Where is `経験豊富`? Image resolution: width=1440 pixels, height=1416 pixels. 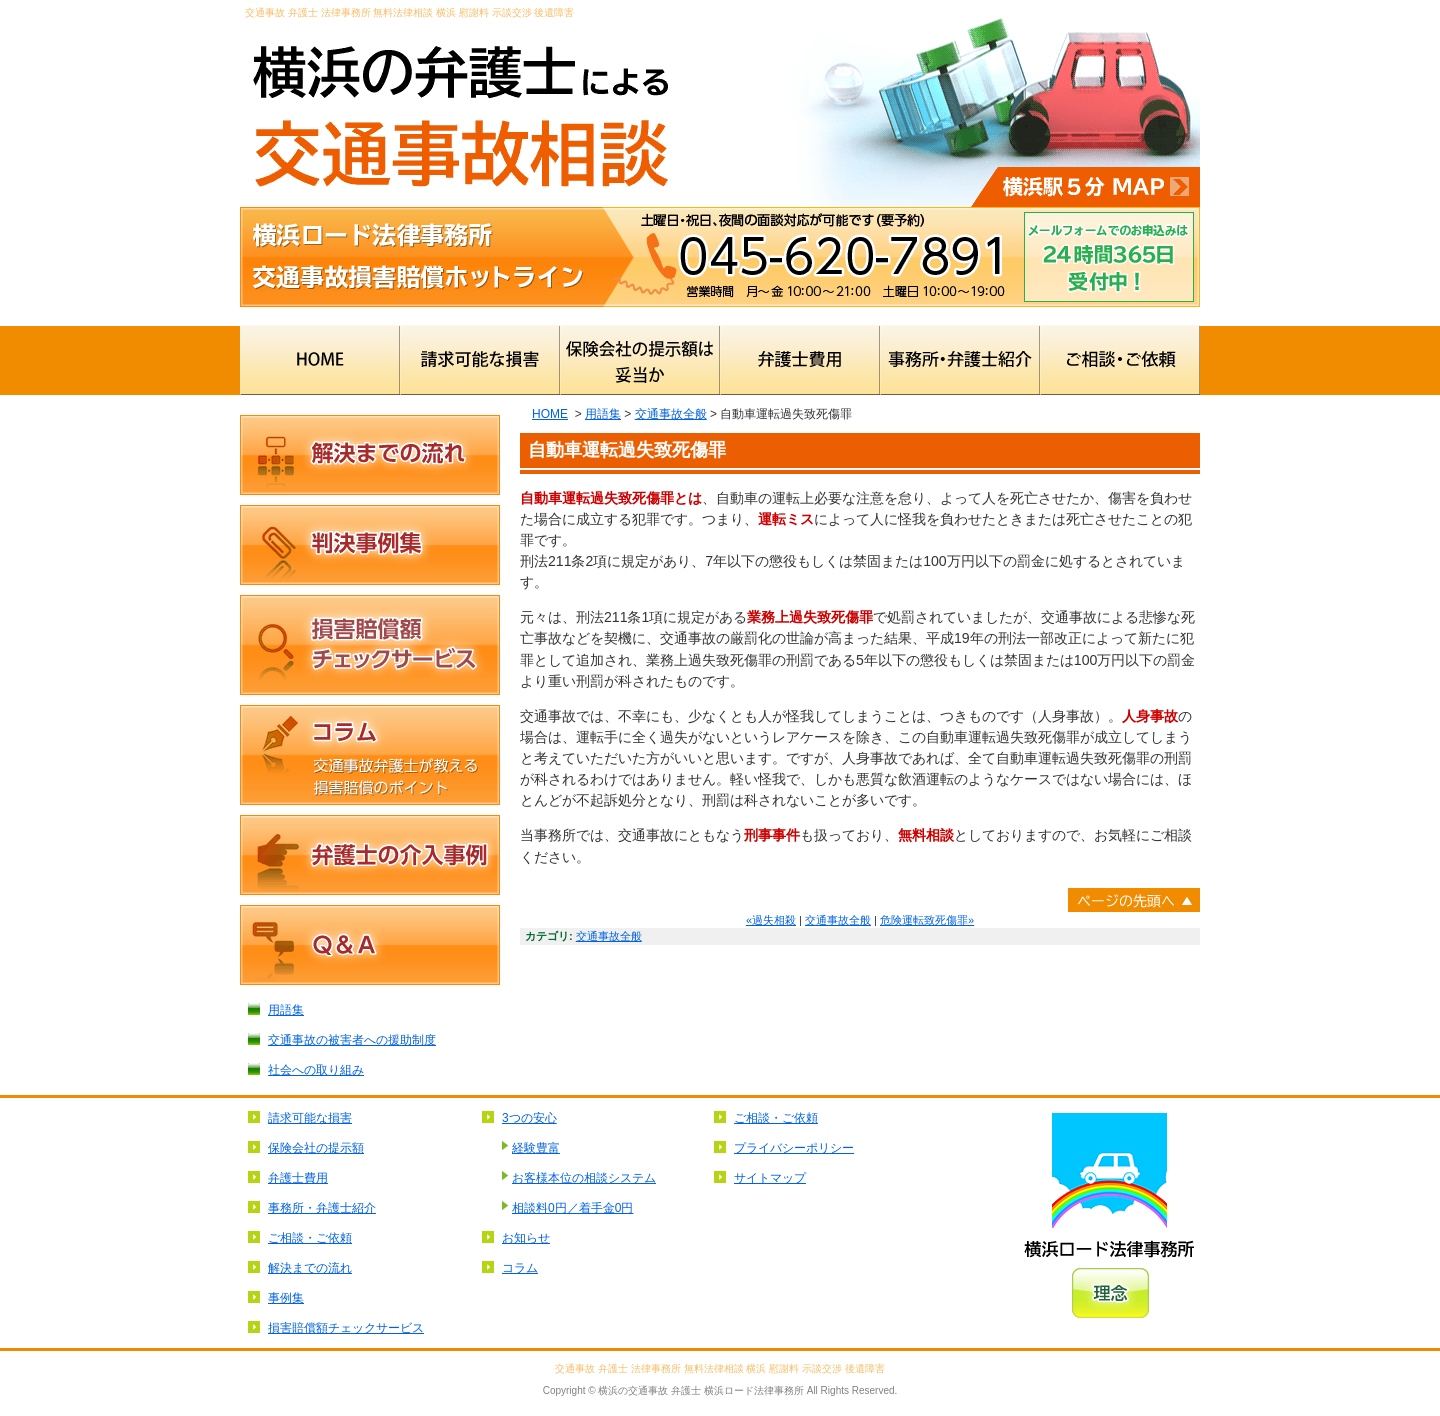
経験豊富 is located at coordinates (536, 1148).